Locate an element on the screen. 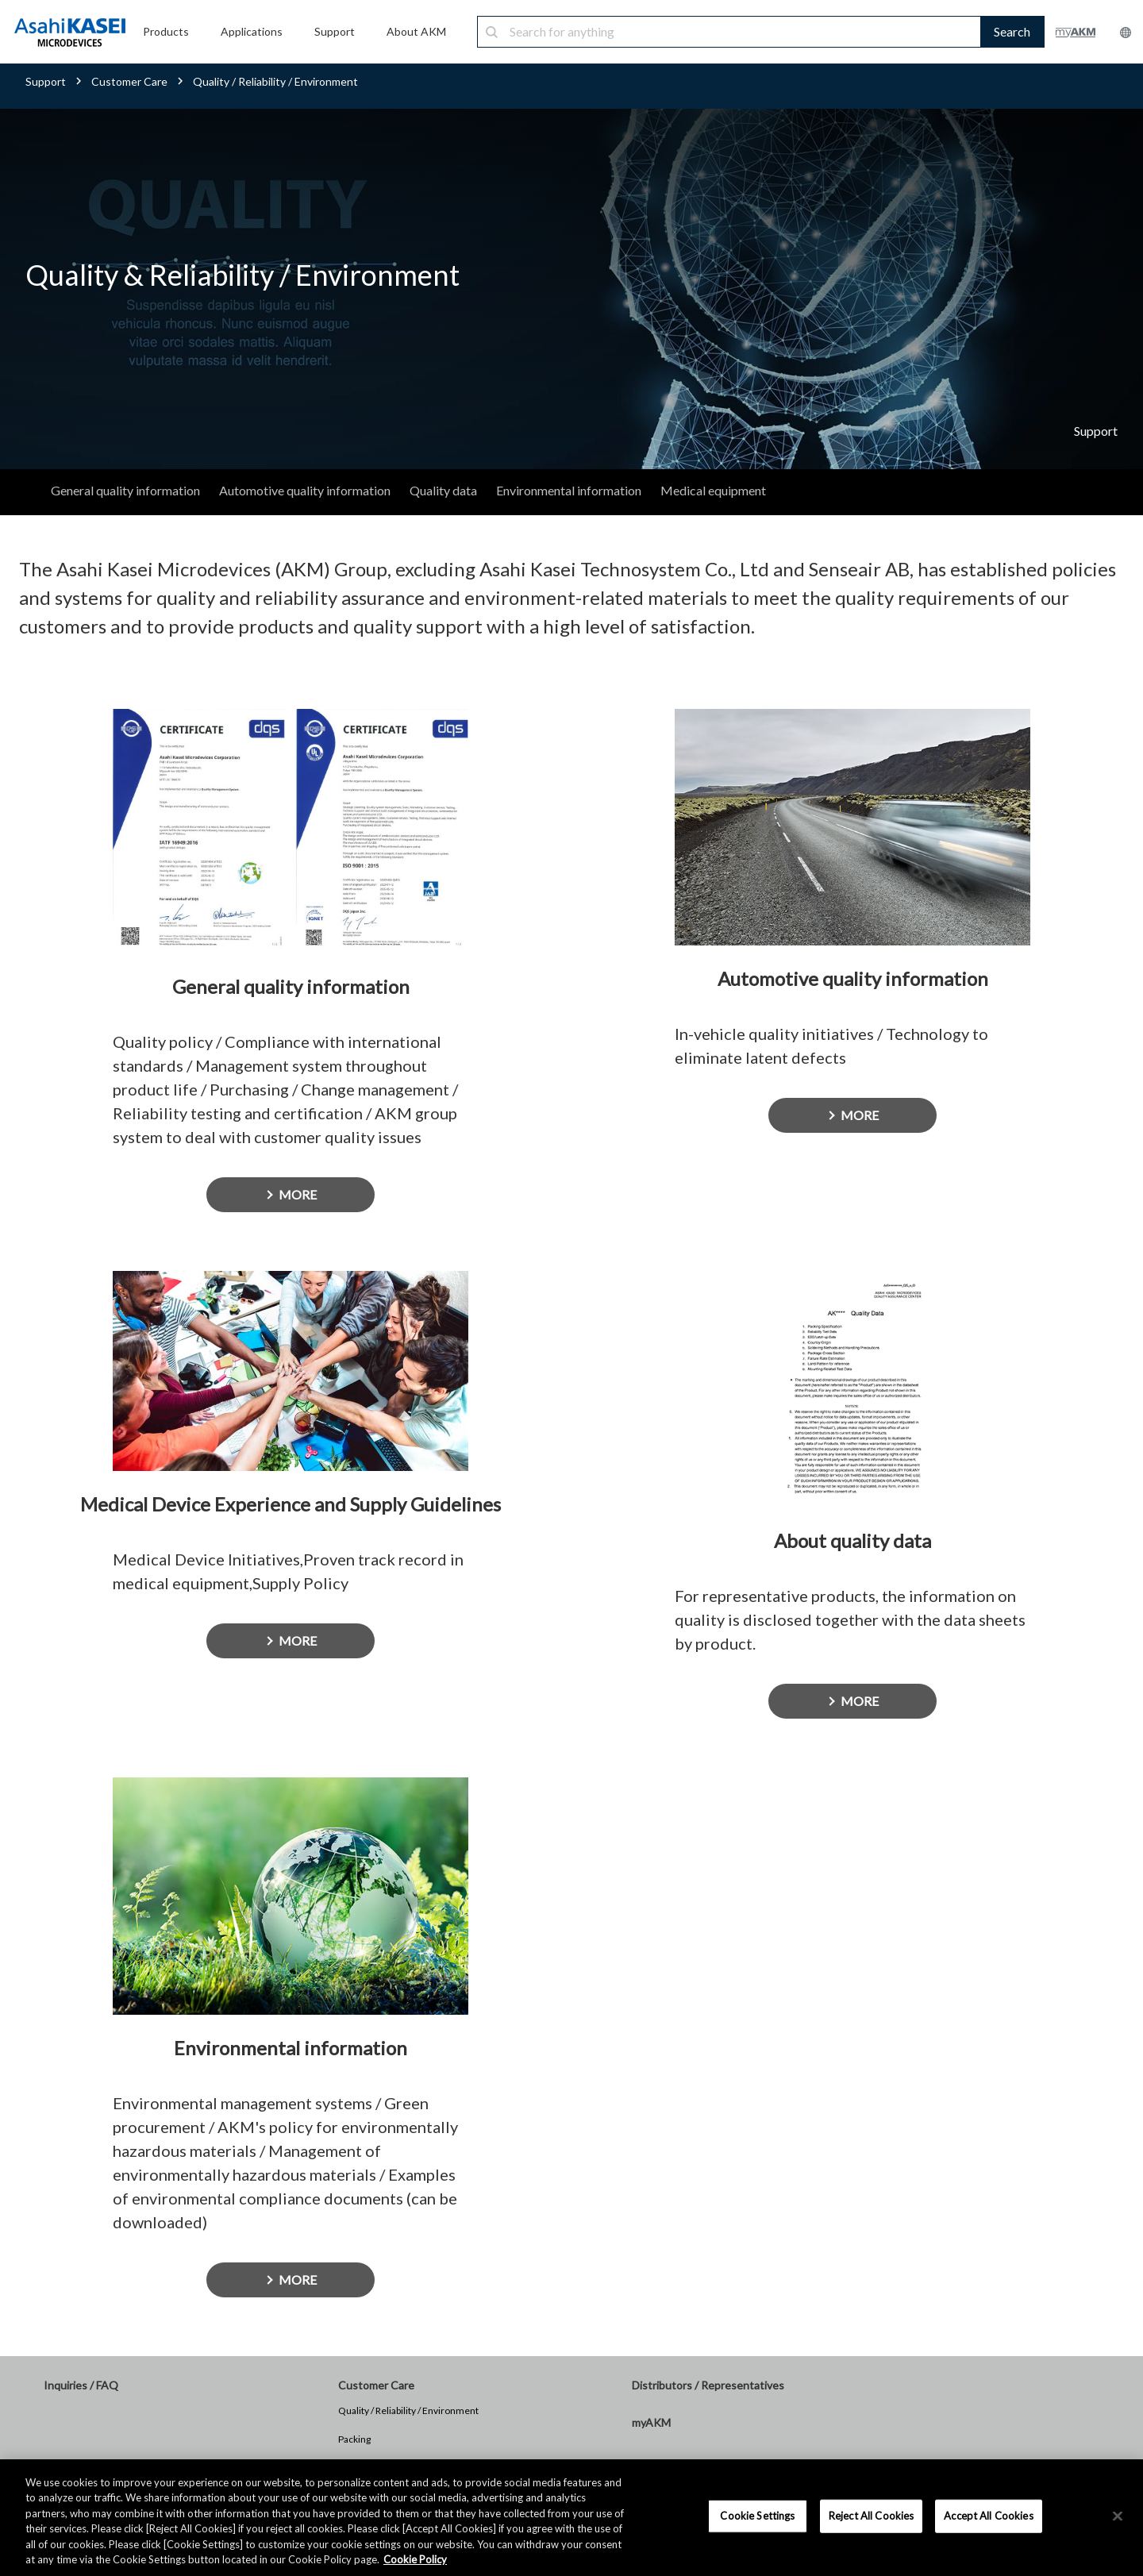 This screenshot has width=1143, height=2576. Search is located at coordinates (1012, 31).